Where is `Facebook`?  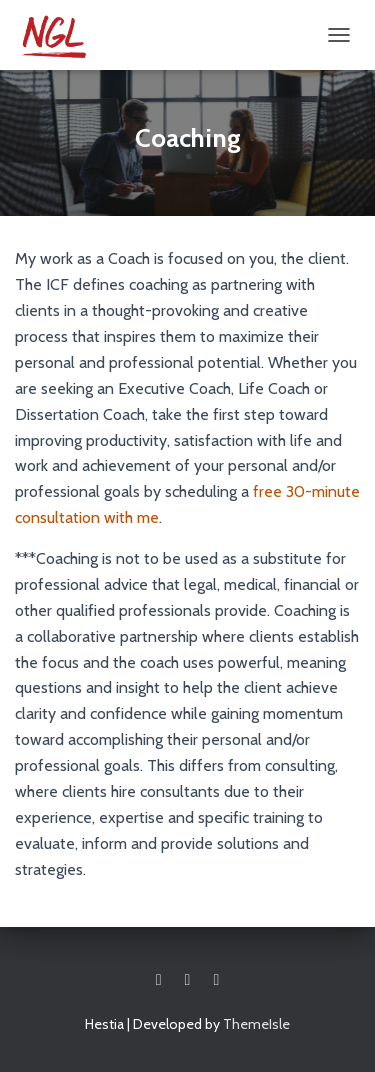 Facebook is located at coordinates (159, 980).